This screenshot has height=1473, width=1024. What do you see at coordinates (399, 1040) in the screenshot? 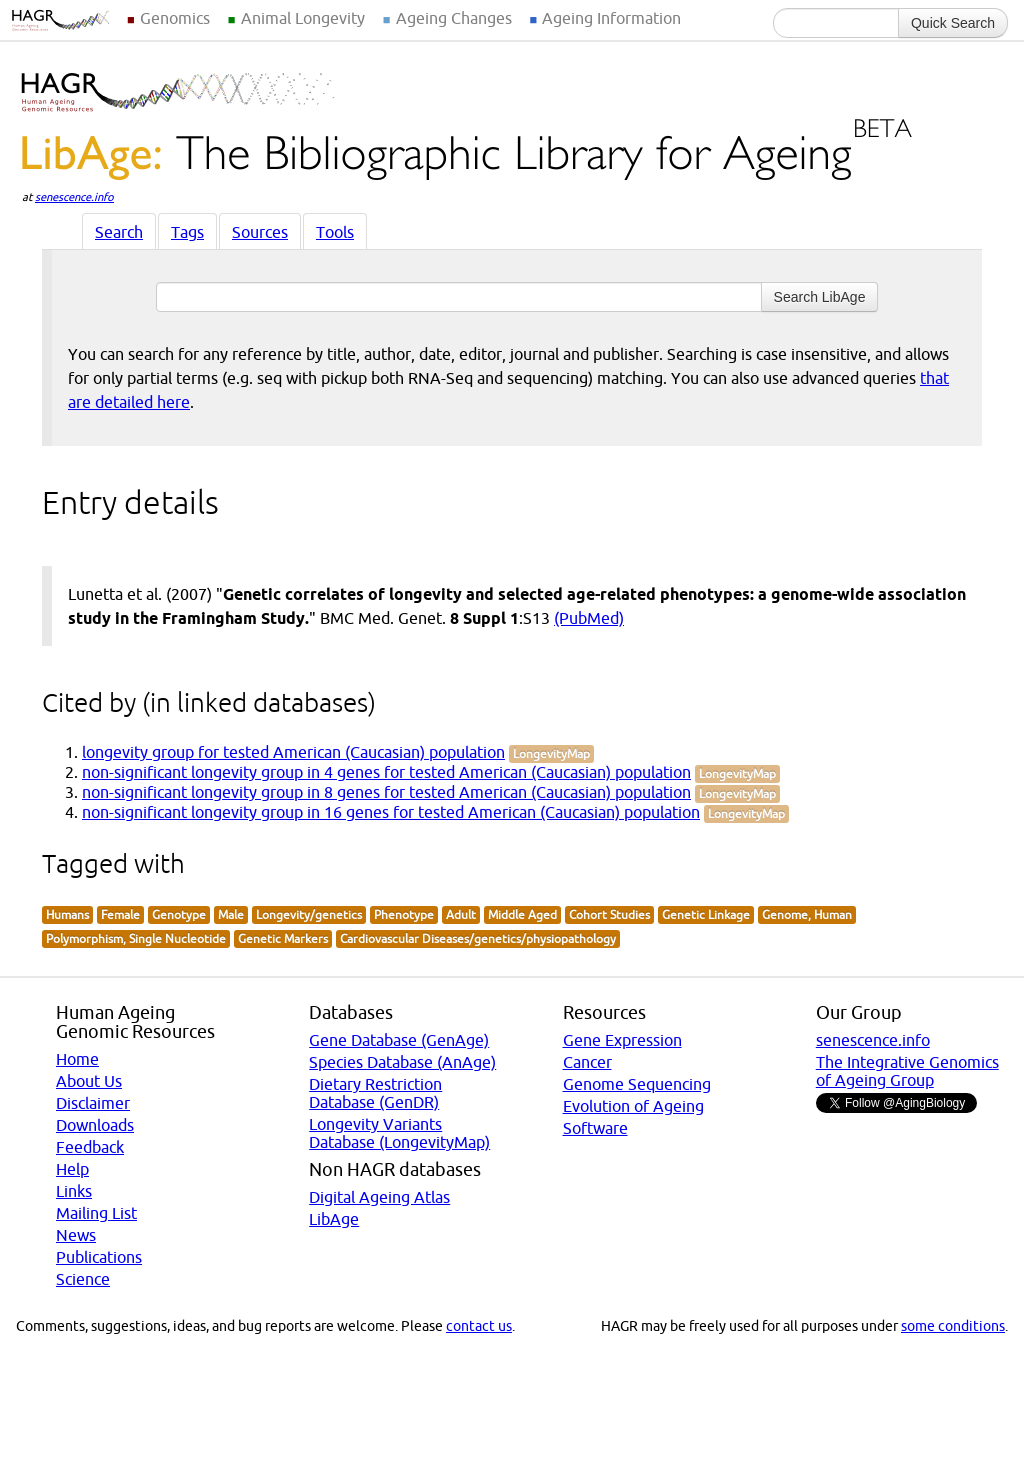
I see `Gene Database (GenAge)` at bounding box center [399, 1040].